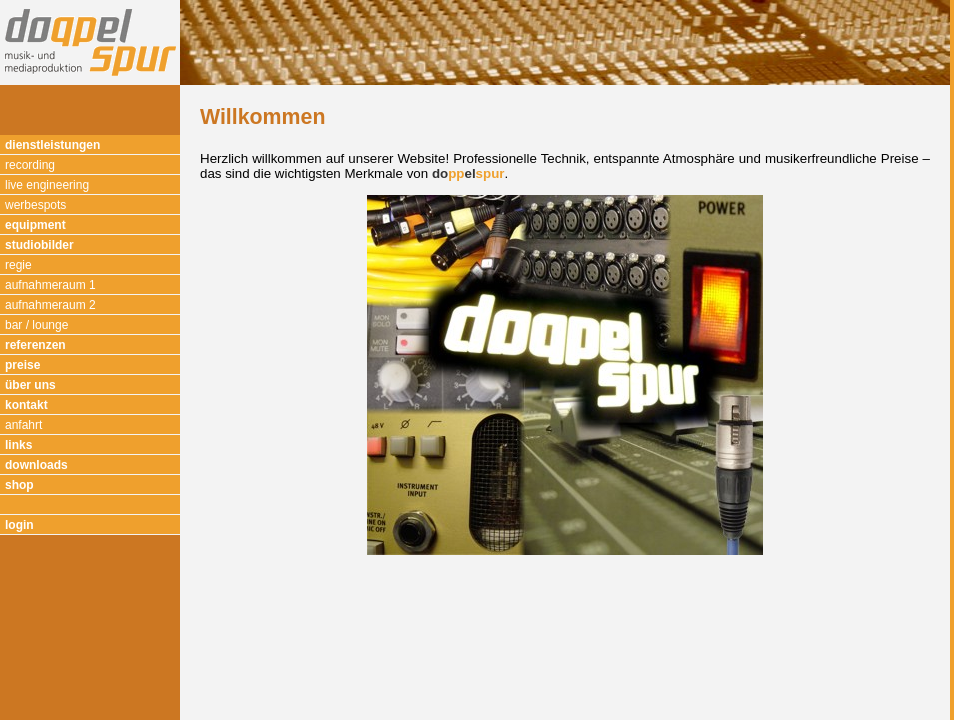 Image resolution: width=954 pixels, height=720 pixels. Describe the element at coordinates (39, 245) in the screenshot. I see `studiobilder` at that location.